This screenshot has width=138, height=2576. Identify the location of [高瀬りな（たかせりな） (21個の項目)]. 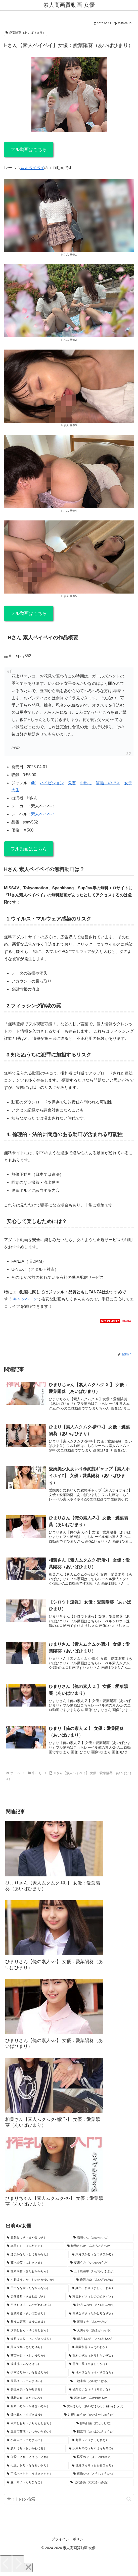
(102, 2240).